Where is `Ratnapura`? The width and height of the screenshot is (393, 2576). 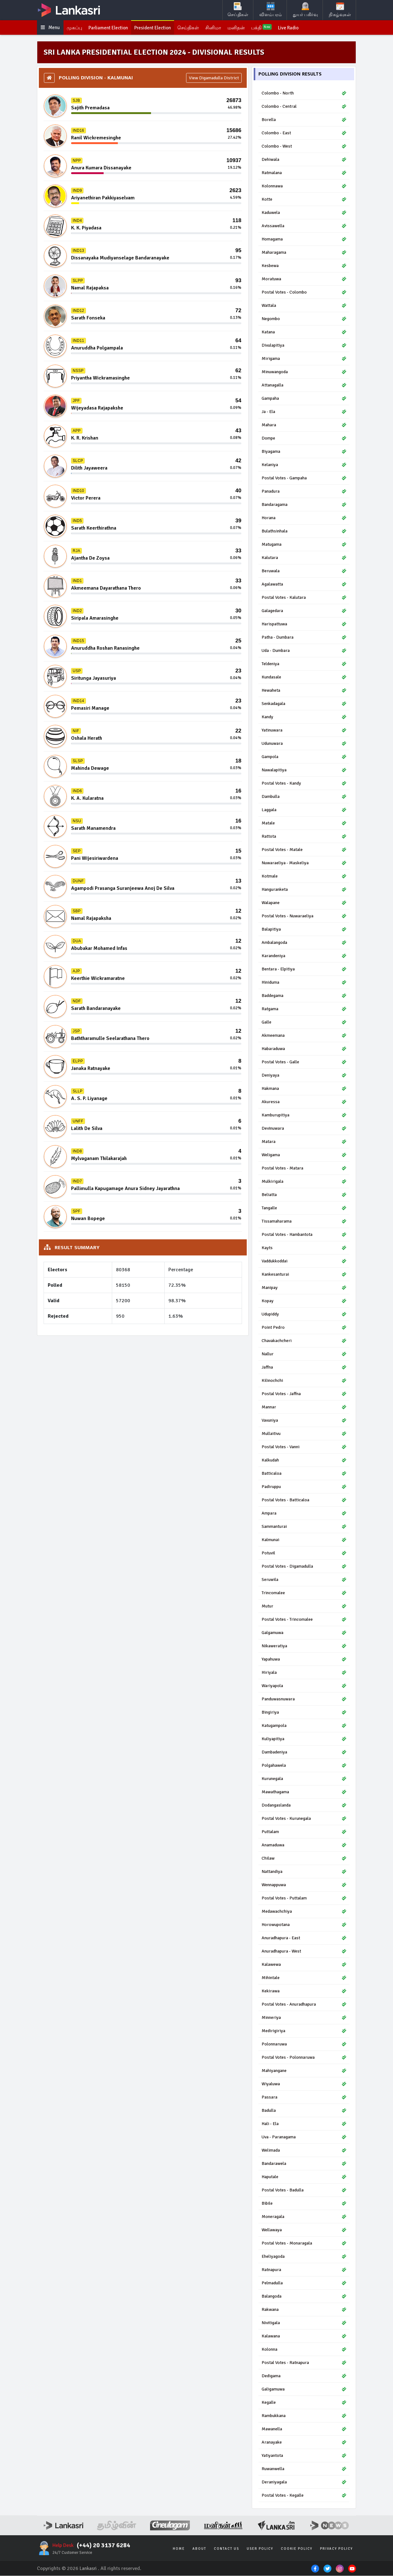
Ratnapura is located at coordinates (304, 2270).